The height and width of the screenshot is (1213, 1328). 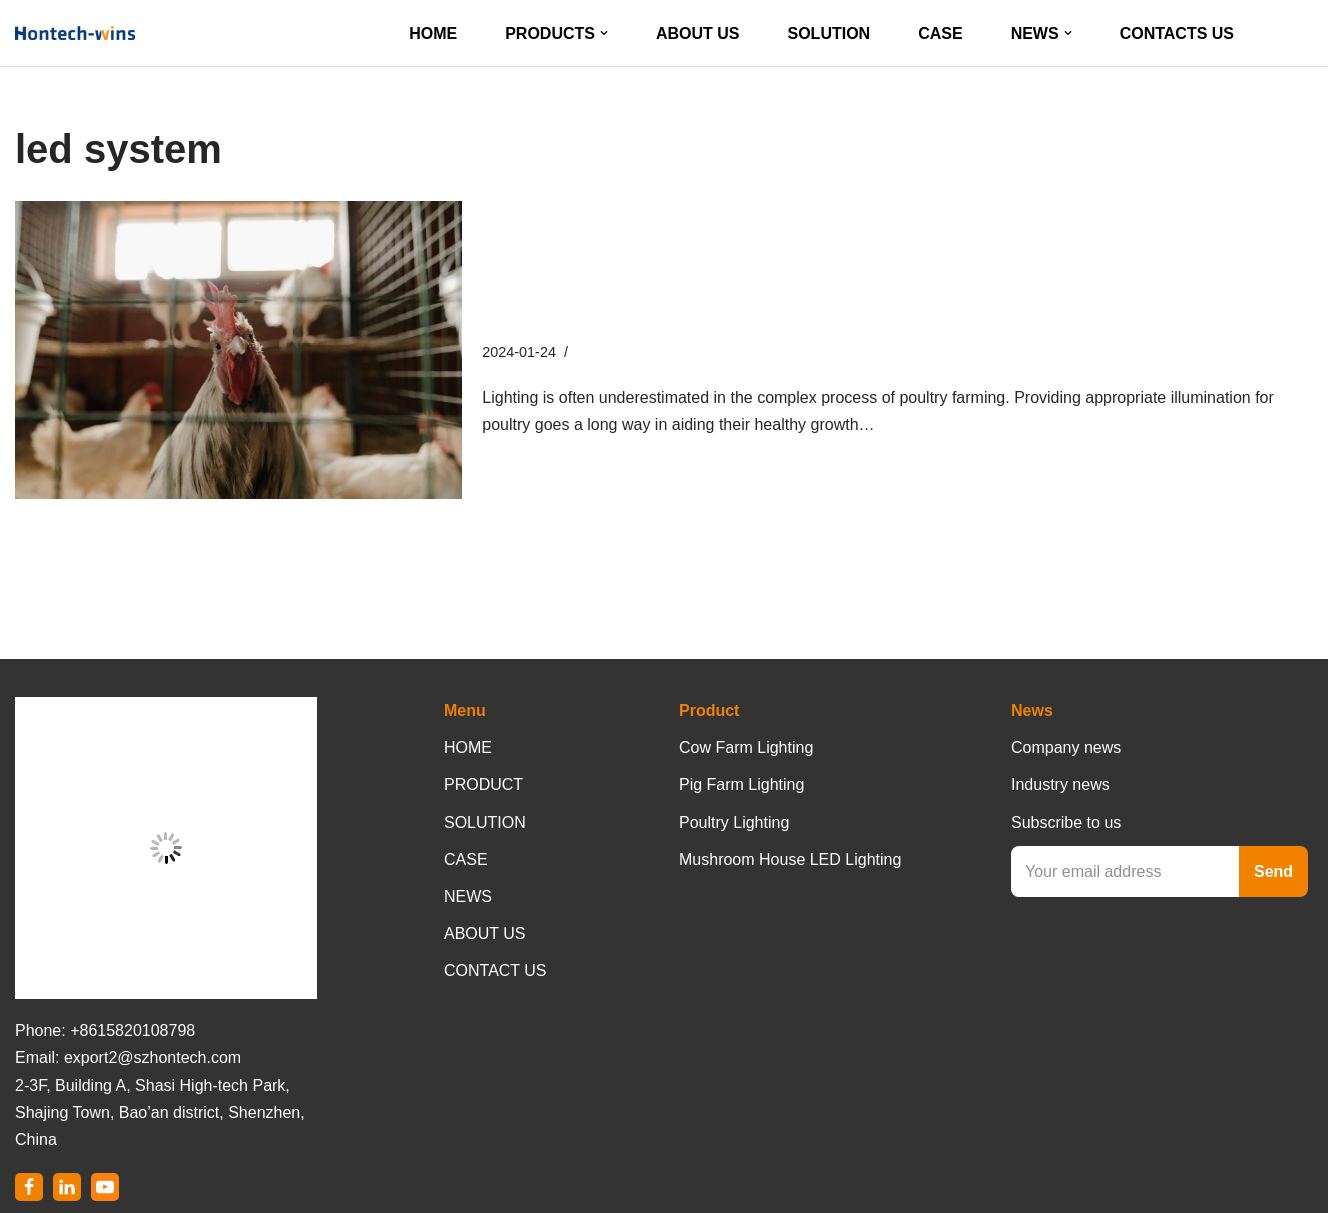 I want to click on [Facebook], so click(x=29, y=1187).